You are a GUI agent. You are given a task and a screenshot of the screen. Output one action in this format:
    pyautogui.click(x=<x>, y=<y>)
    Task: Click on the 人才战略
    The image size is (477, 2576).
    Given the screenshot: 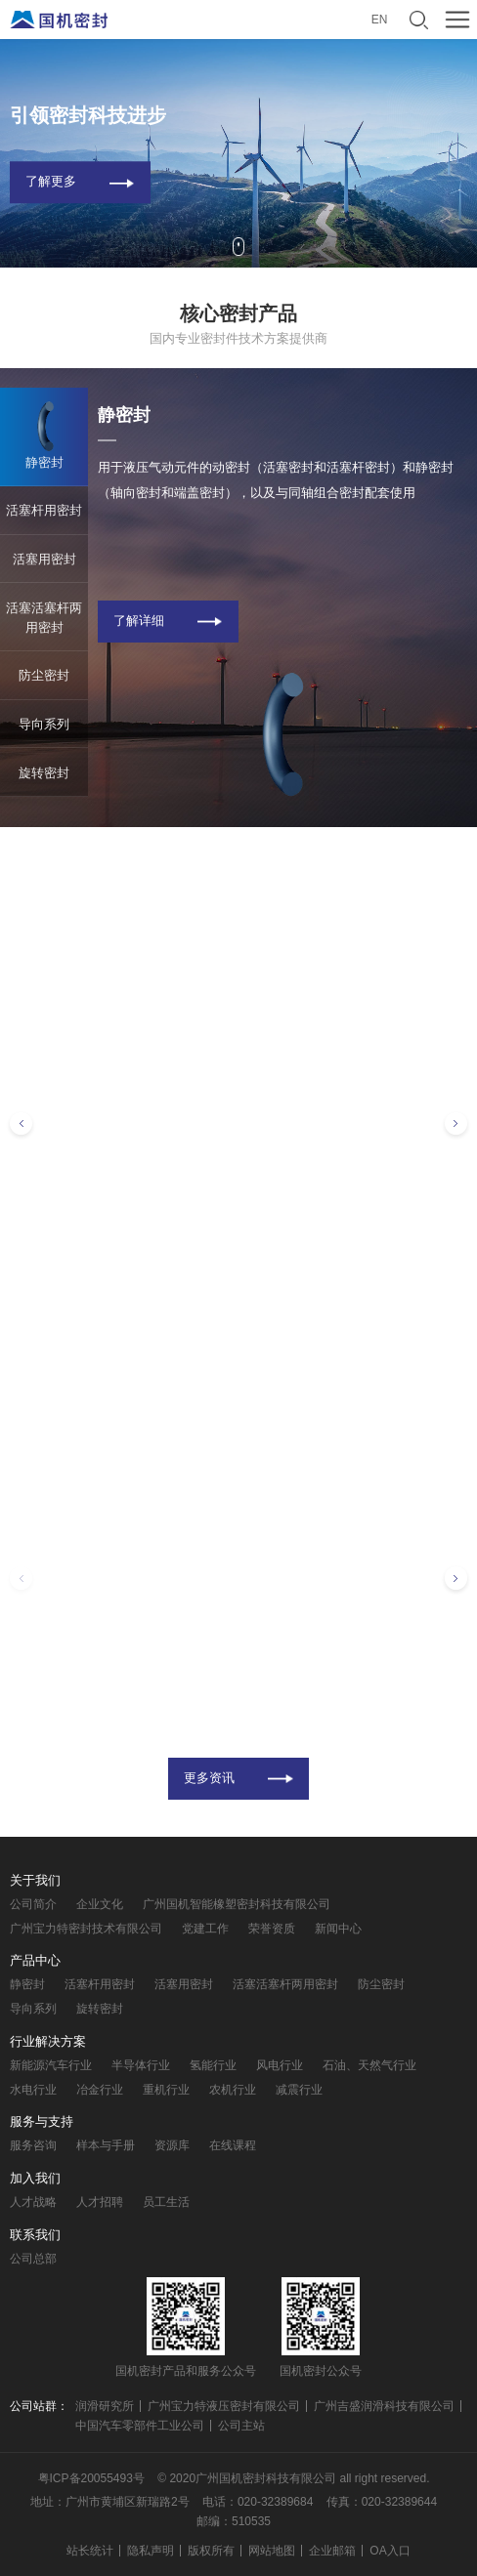 What is the action you would take?
    pyautogui.click(x=33, y=2202)
    